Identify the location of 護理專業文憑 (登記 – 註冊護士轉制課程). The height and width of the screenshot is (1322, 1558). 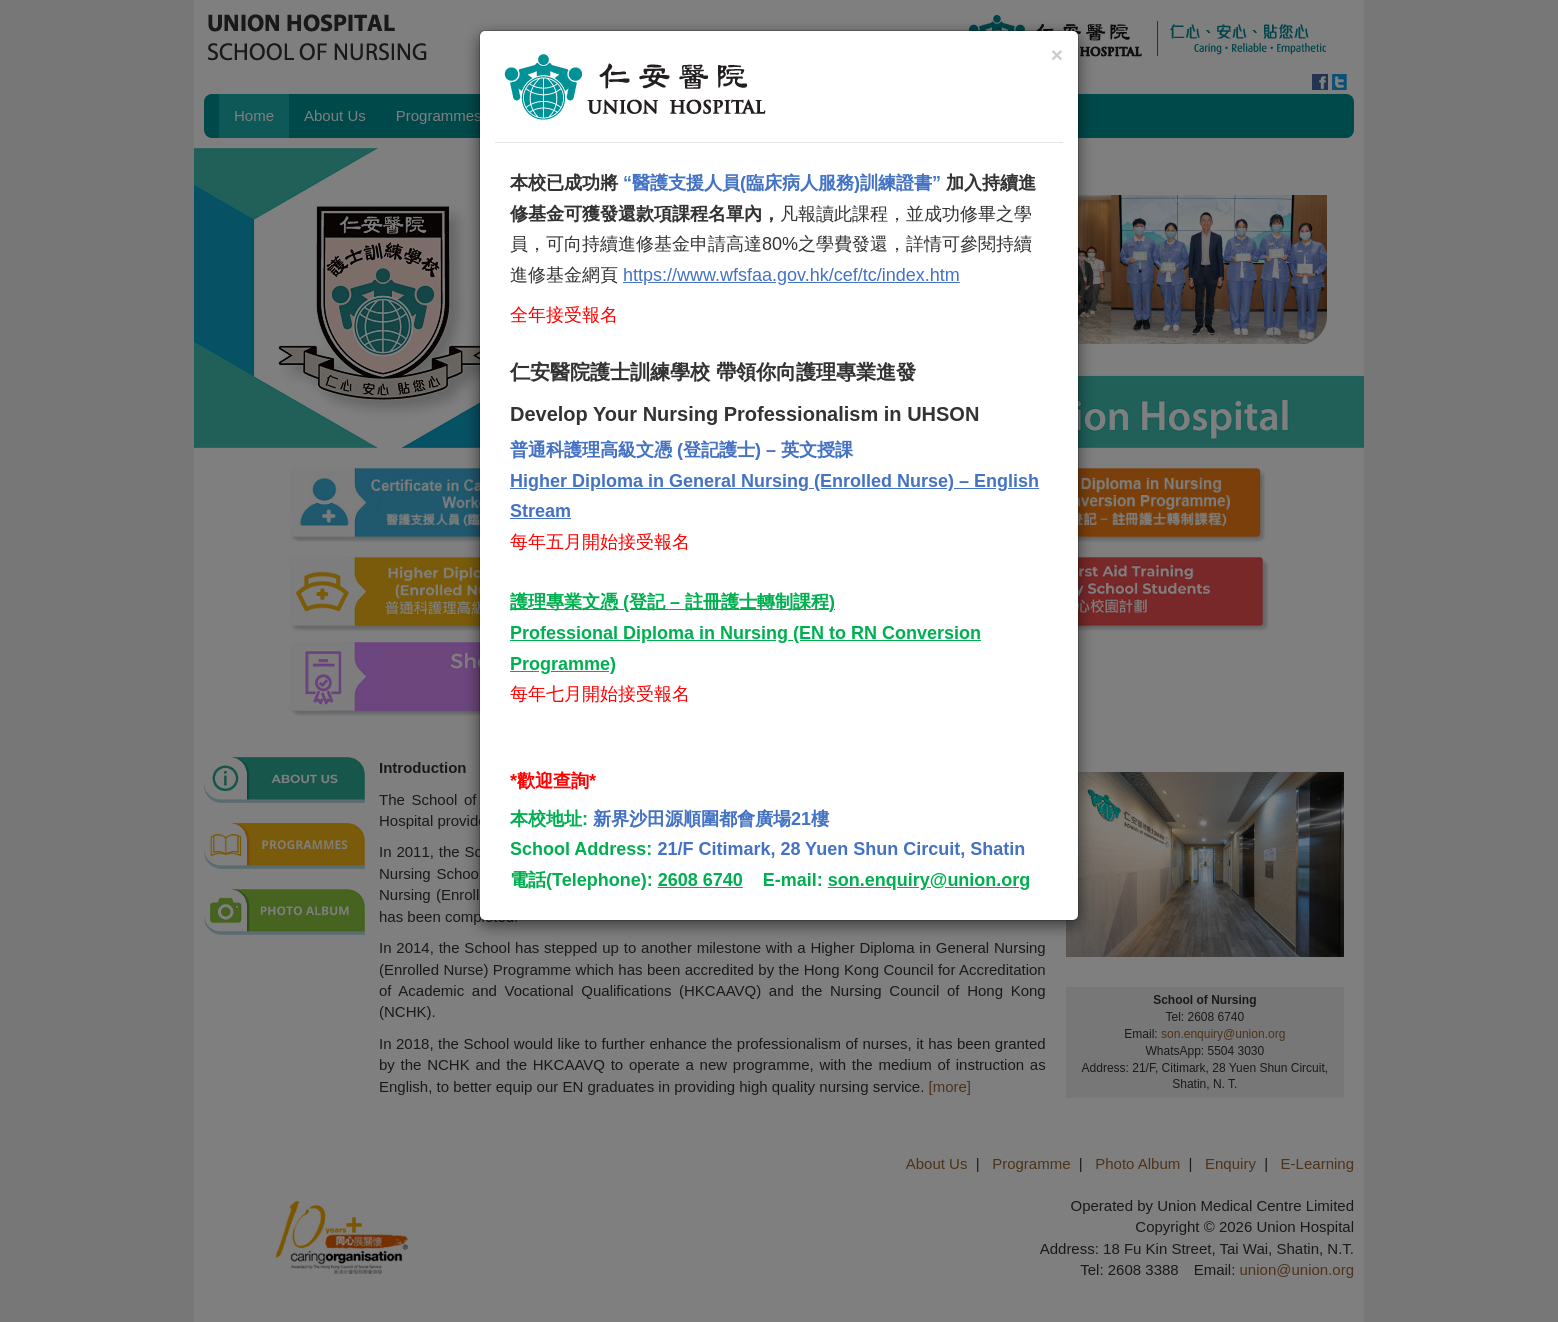
(672, 602).